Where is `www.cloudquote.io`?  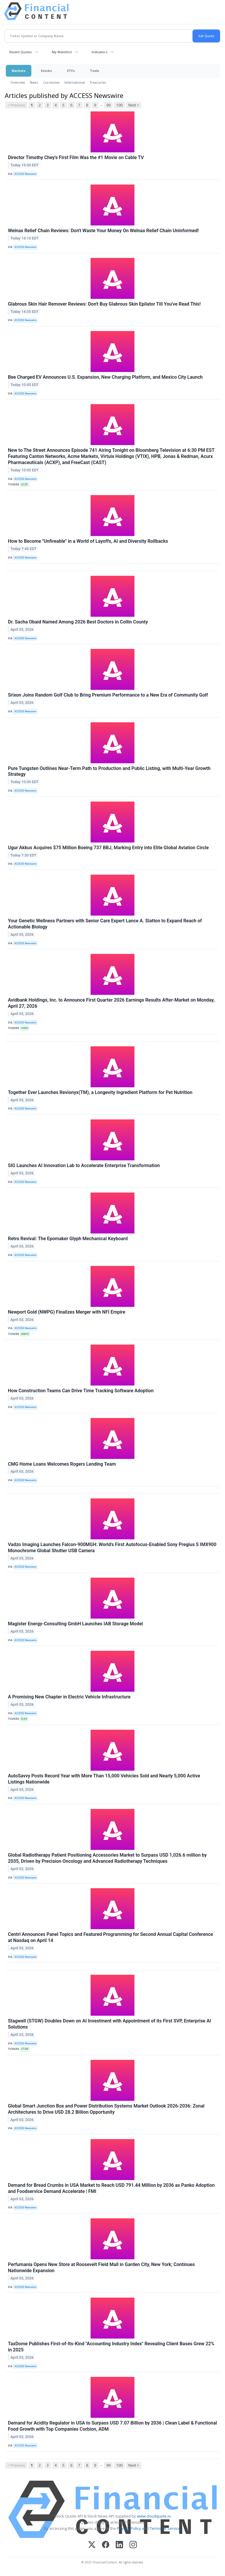 www.cloudquote.io is located at coordinates (154, 2516).